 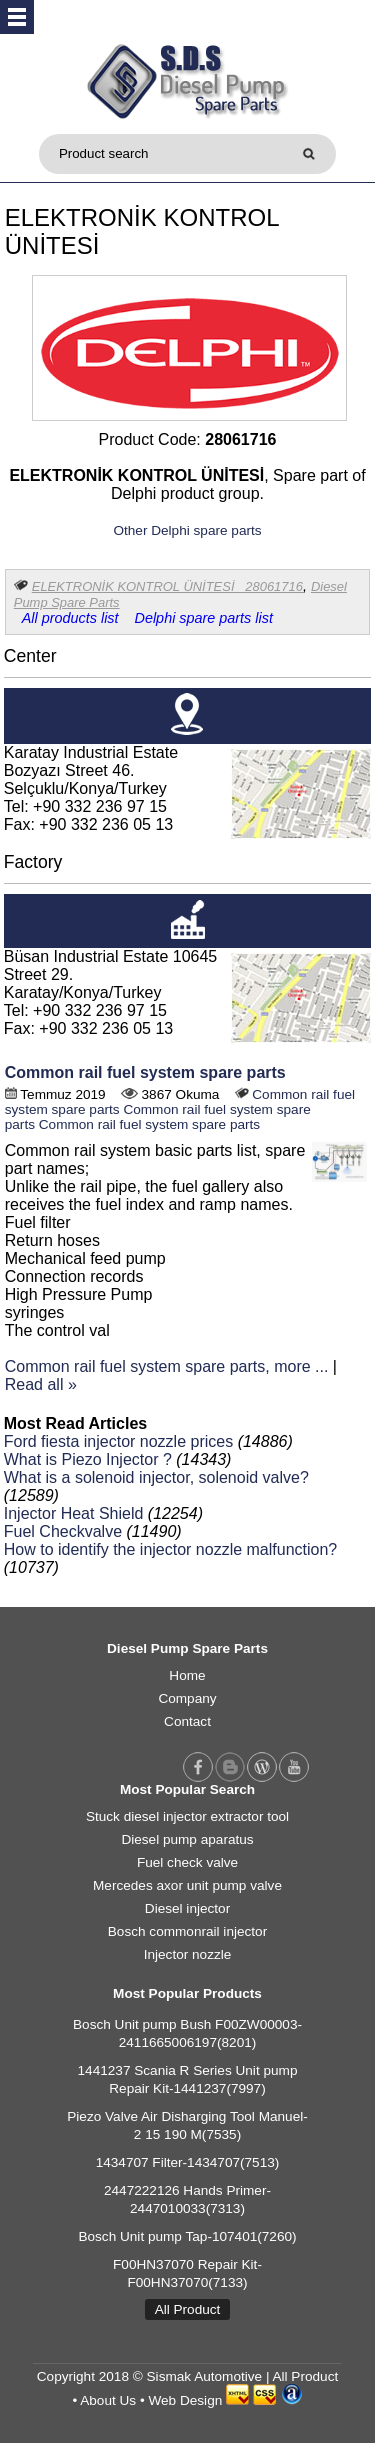 I want to click on About Us, so click(x=108, y=2400).